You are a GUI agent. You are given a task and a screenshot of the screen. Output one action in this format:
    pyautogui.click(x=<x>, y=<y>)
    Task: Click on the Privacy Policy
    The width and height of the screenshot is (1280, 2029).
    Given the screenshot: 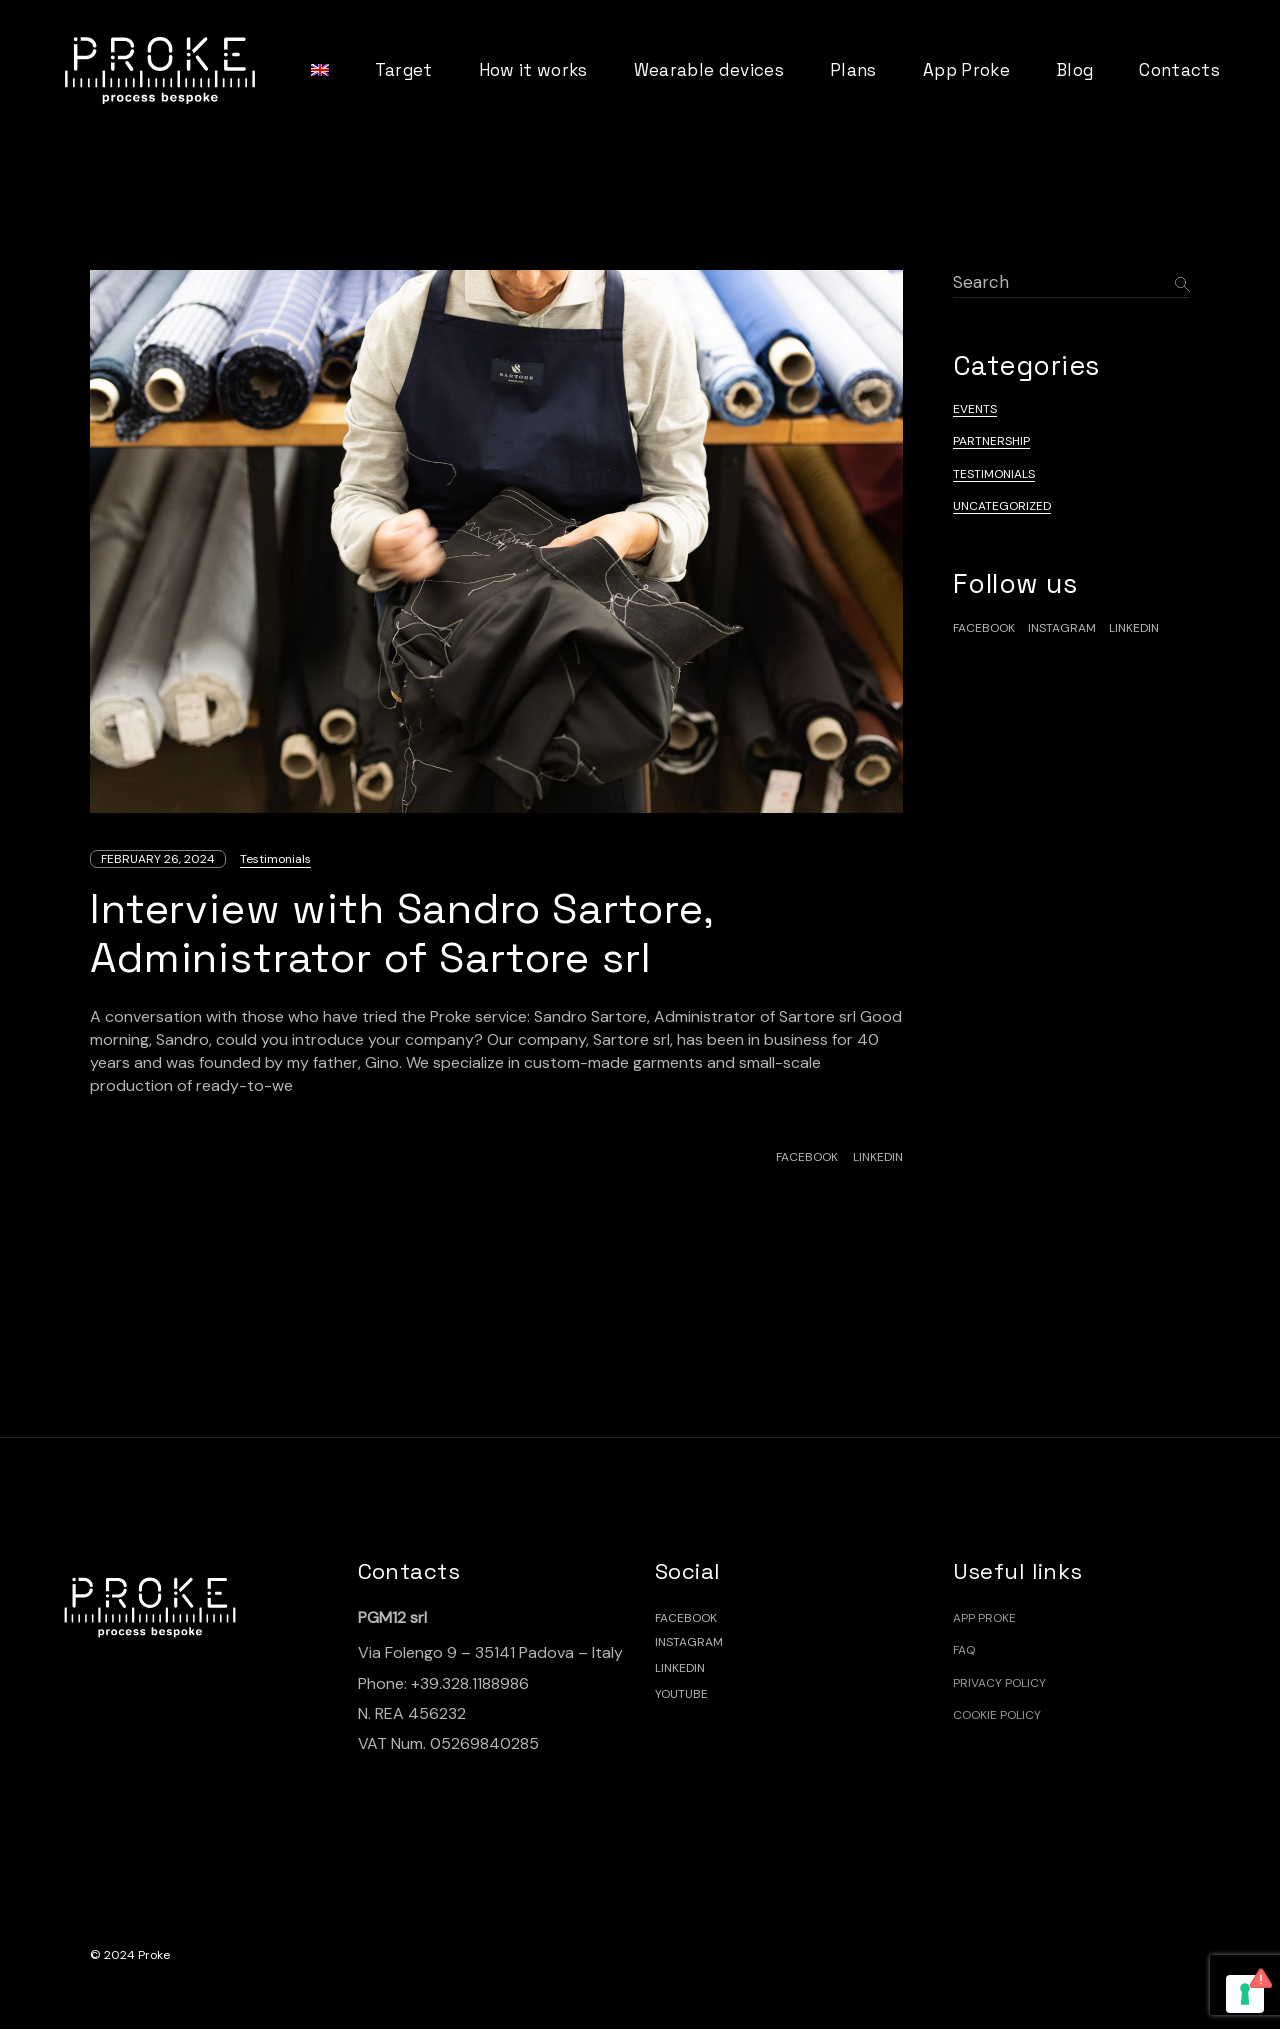 What is the action you would take?
    pyautogui.click(x=999, y=1683)
    